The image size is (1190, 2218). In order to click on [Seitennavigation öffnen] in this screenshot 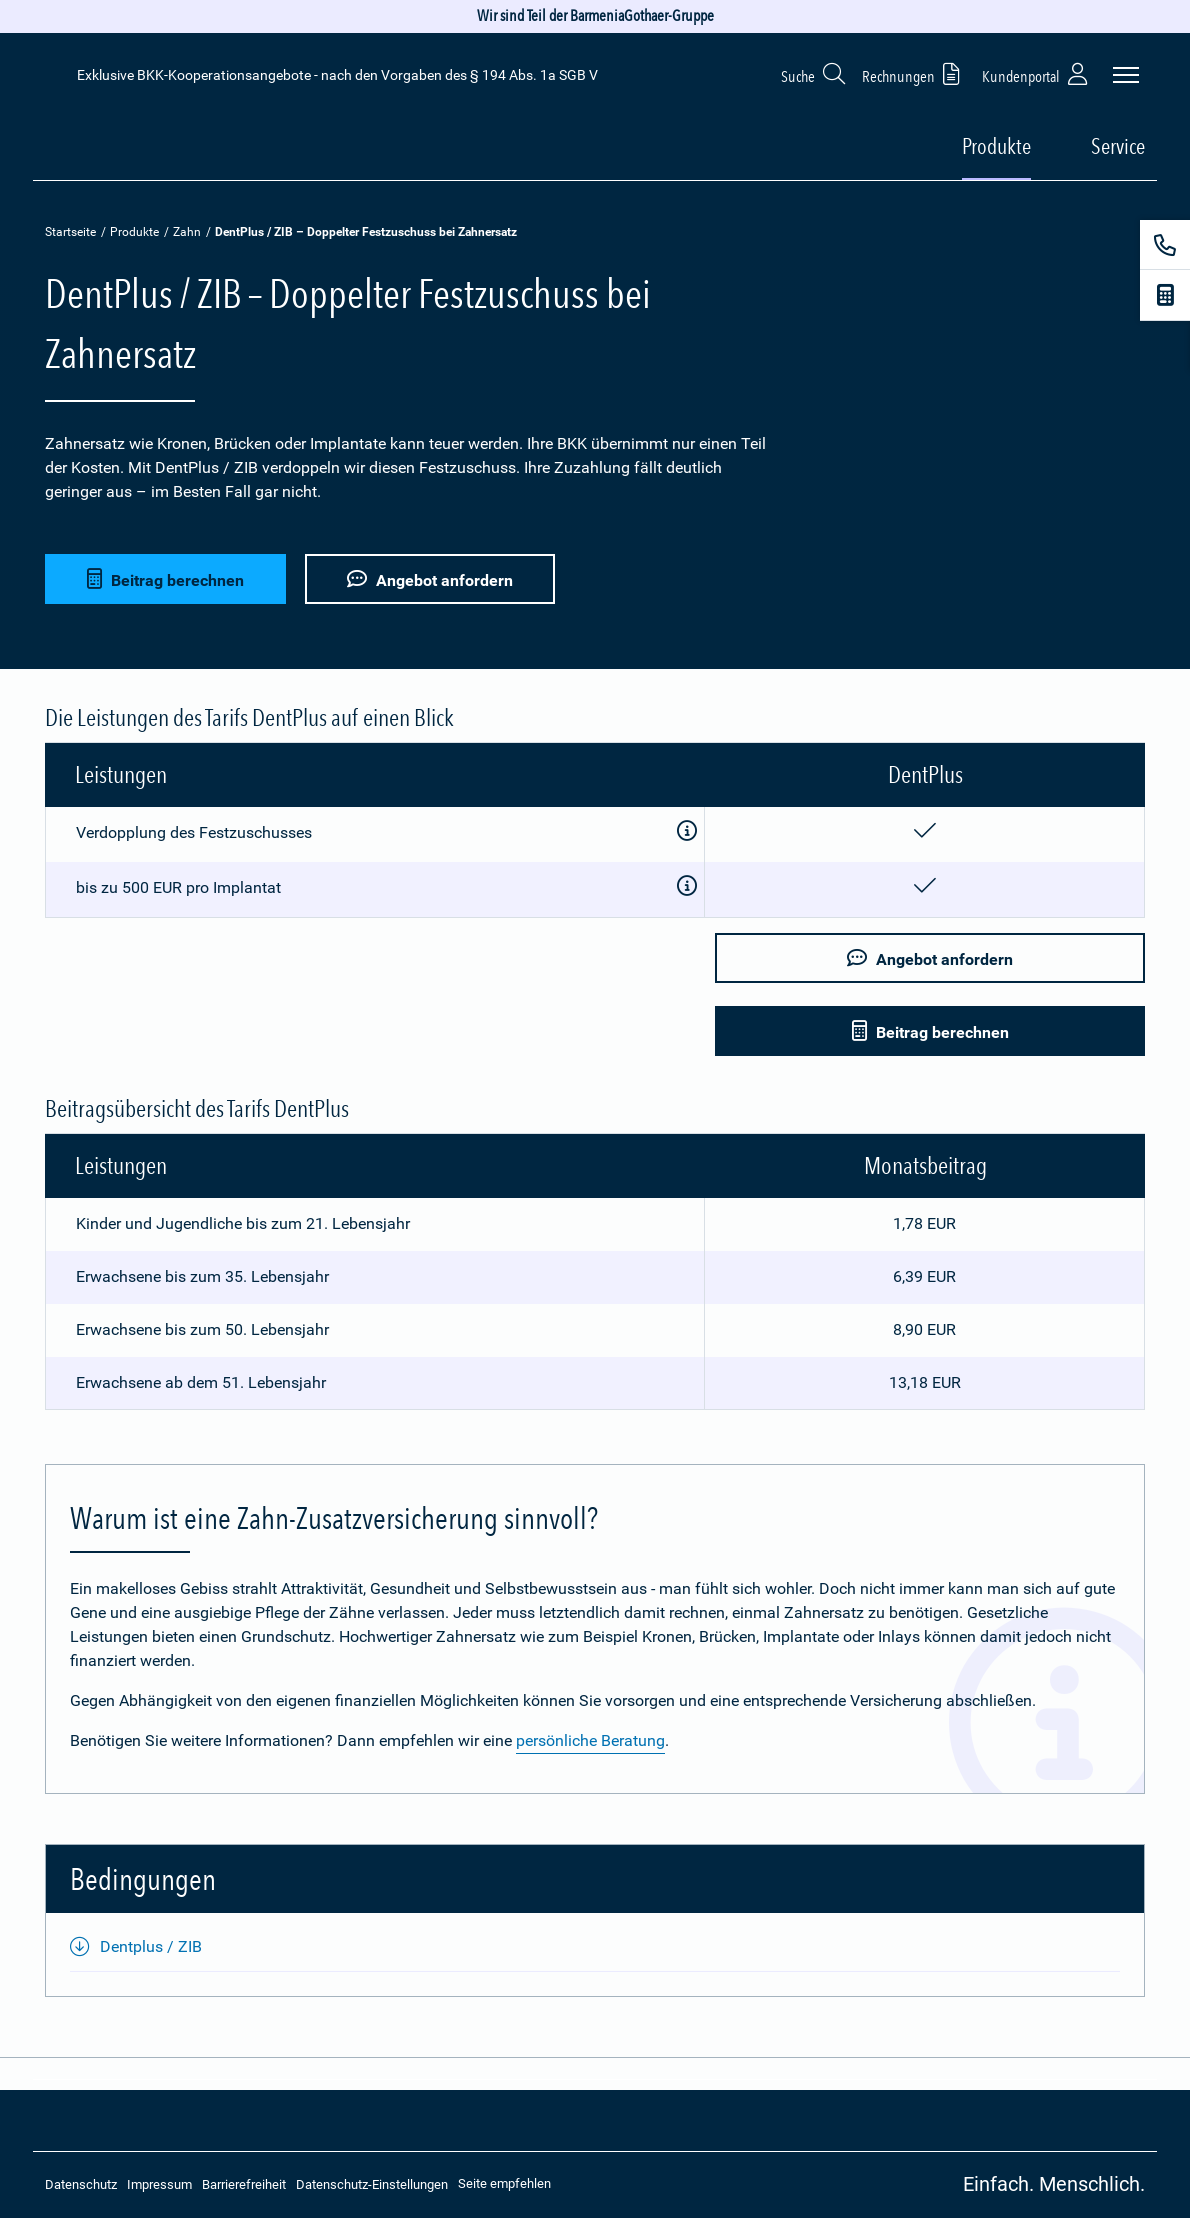, I will do `click(1126, 75)`.